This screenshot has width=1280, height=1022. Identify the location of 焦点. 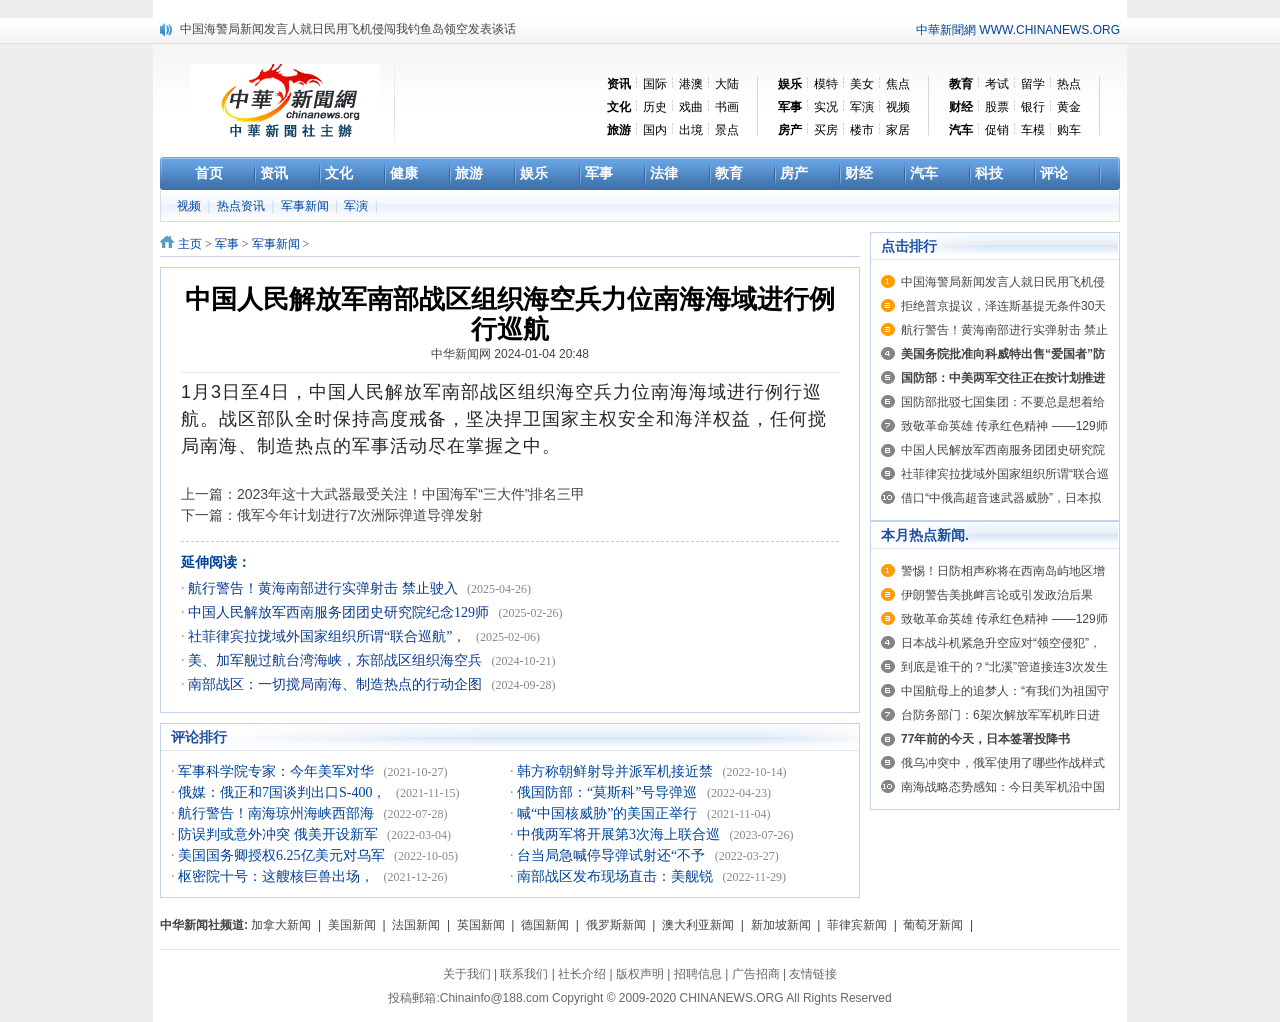
(898, 84).